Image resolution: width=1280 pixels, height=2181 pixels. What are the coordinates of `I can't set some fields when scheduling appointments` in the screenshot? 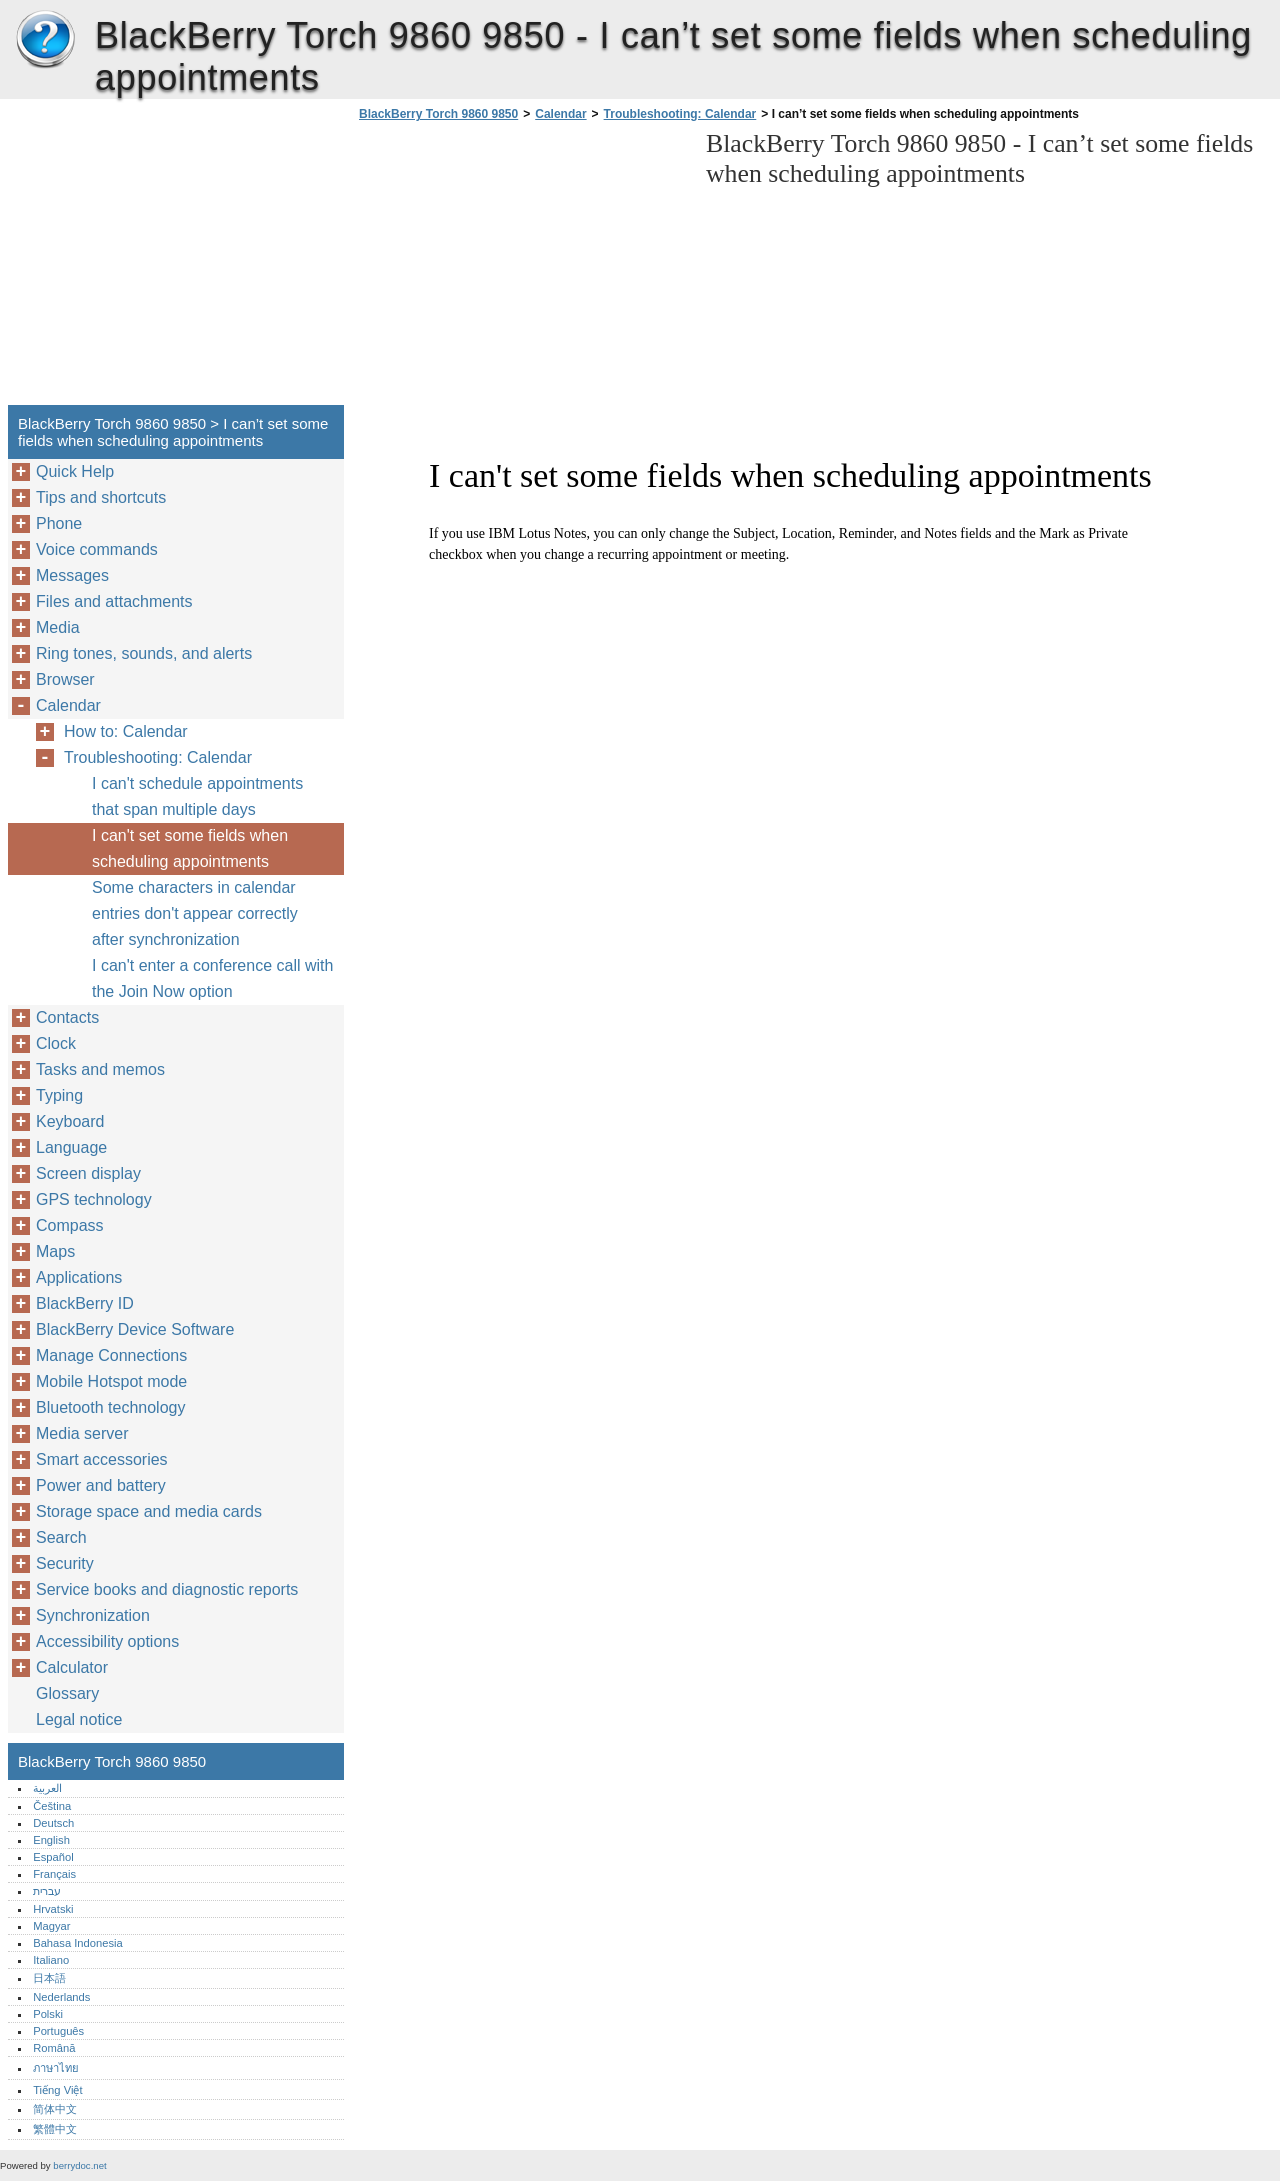 It's located at (190, 848).